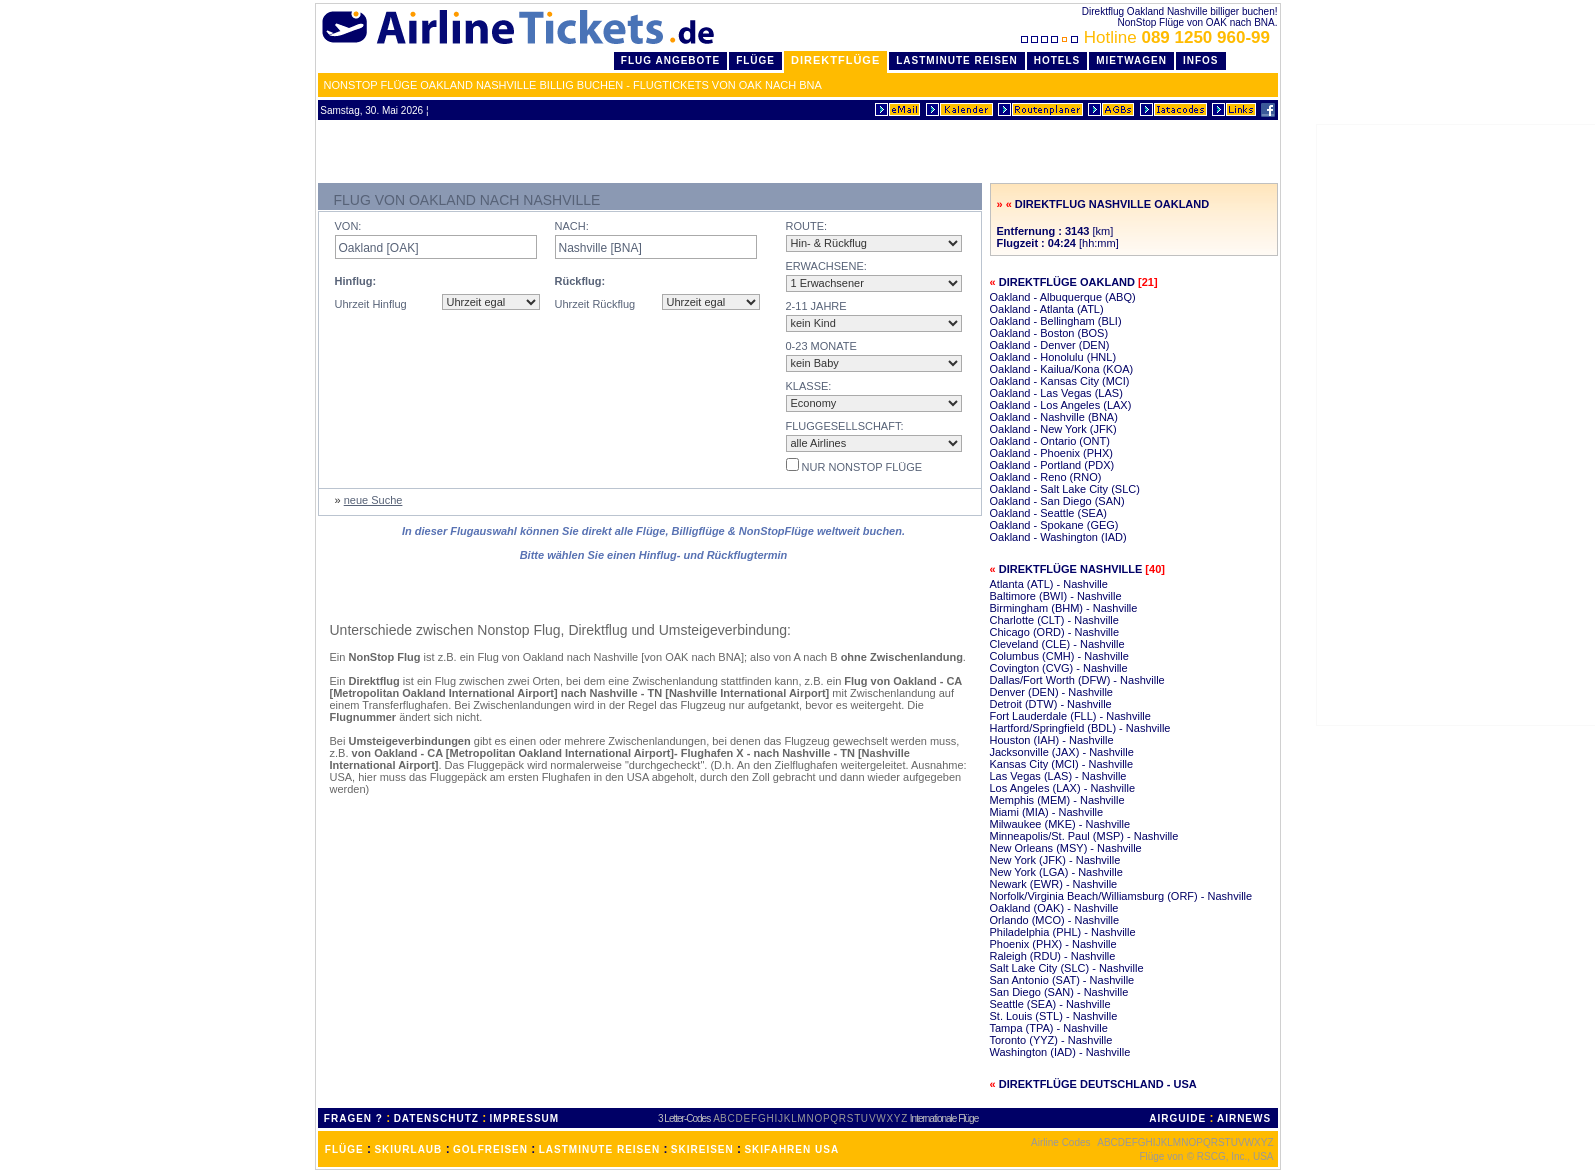 The height and width of the screenshot is (1173, 1595). Describe the element at coordinates (408, 1149) in the screenshot. I see `SKIURLAUB` at that location.